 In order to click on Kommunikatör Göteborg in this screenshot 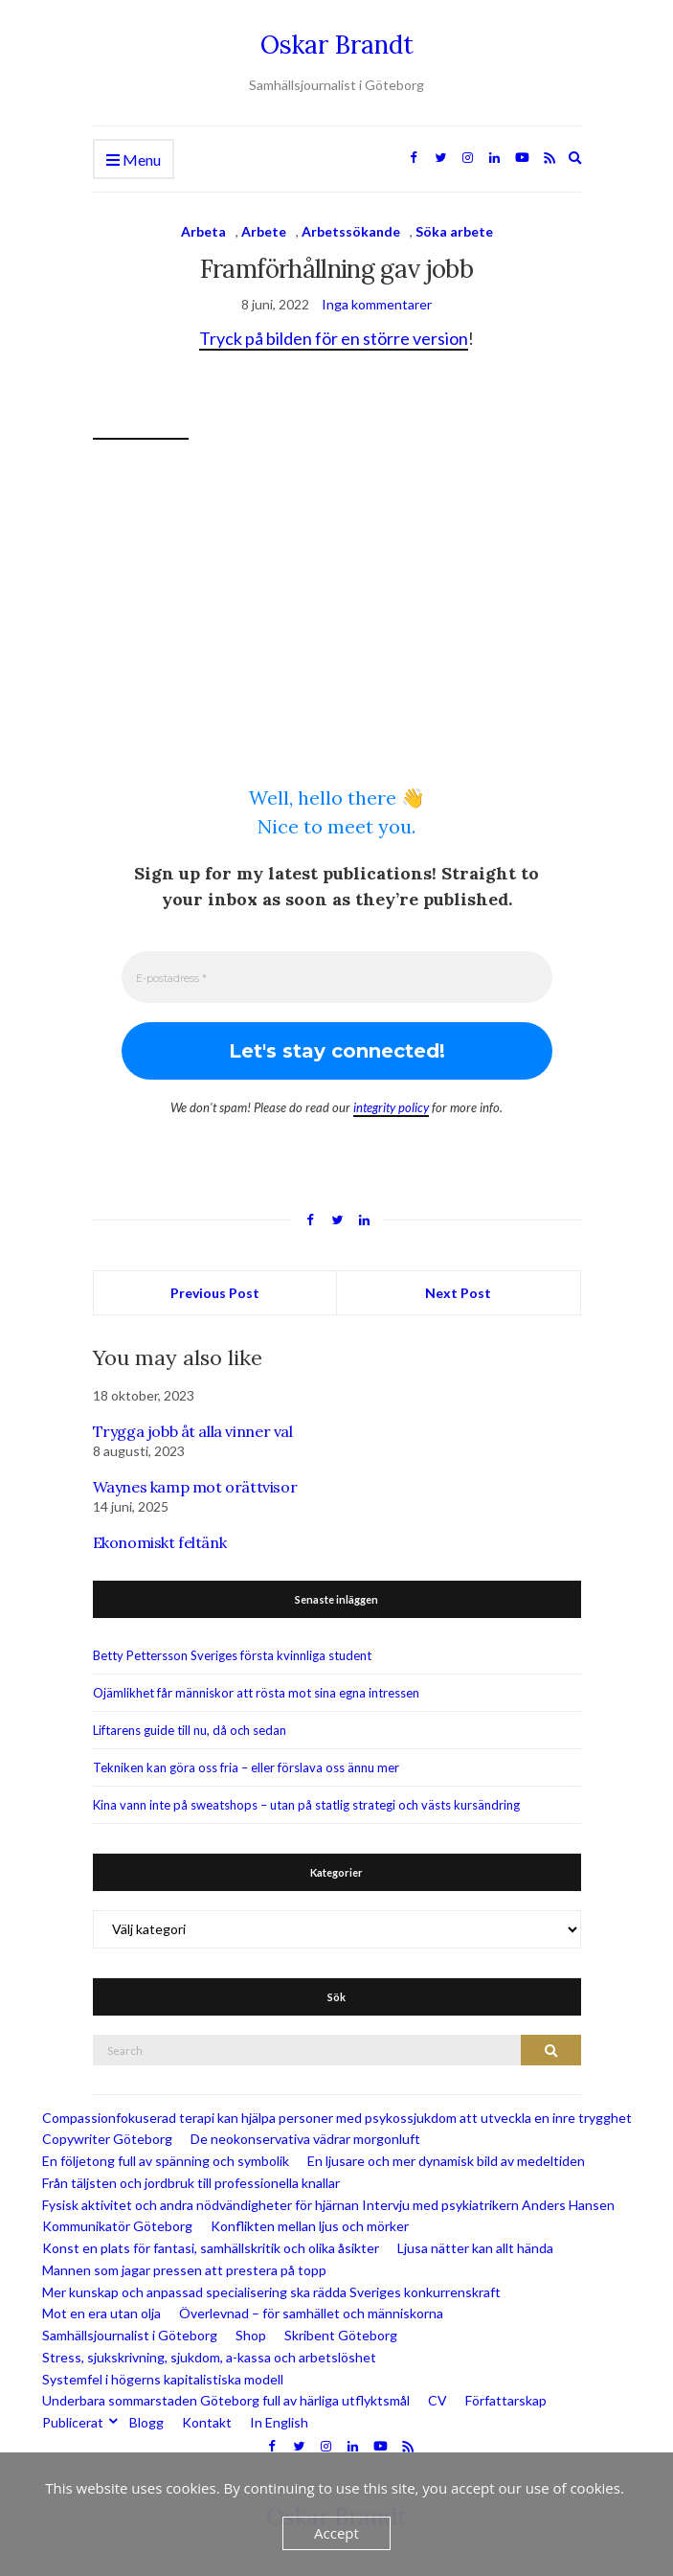, I will do `click(117, 2227)`.